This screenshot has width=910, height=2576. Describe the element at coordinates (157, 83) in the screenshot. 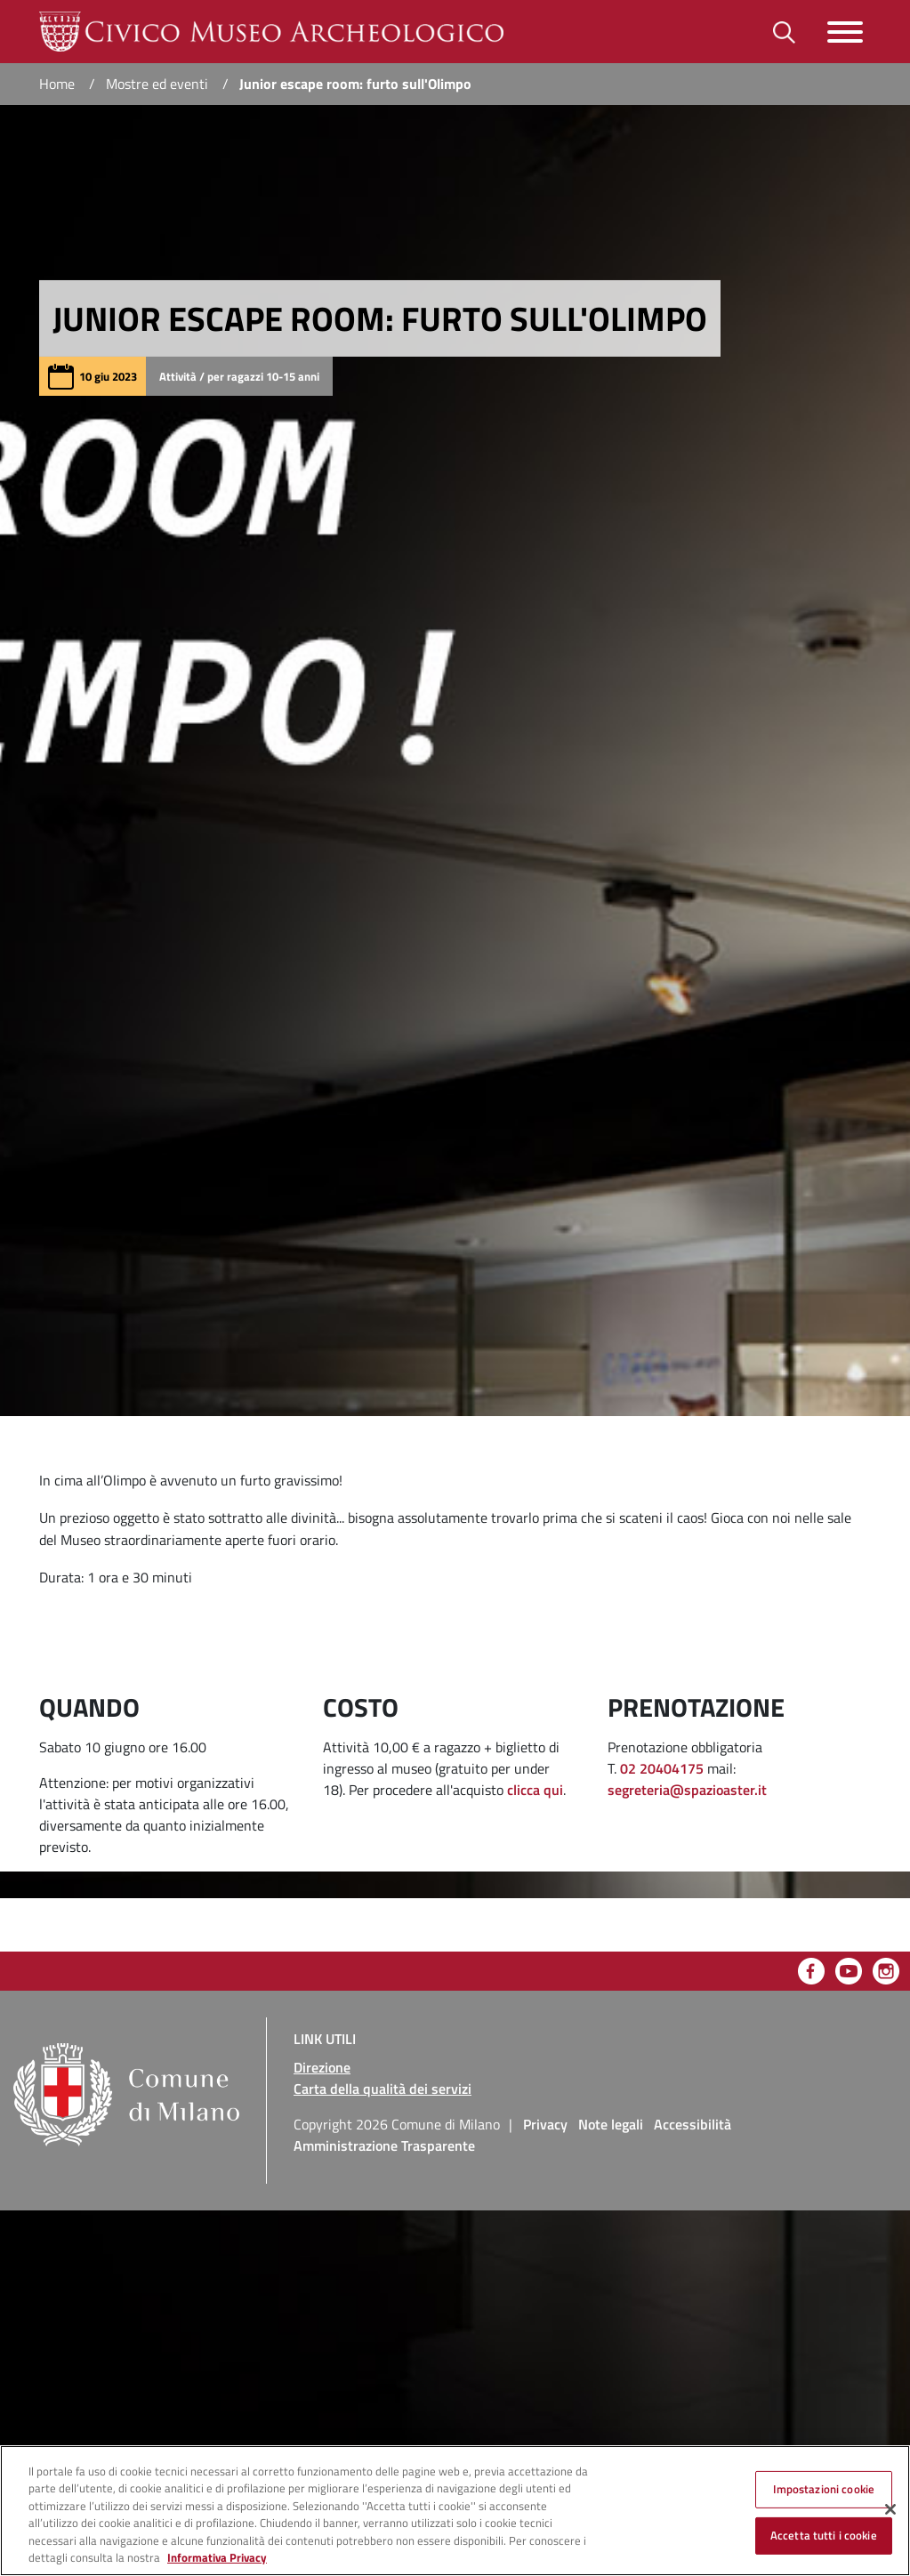

I see `Mostre ed eventi` at that location.